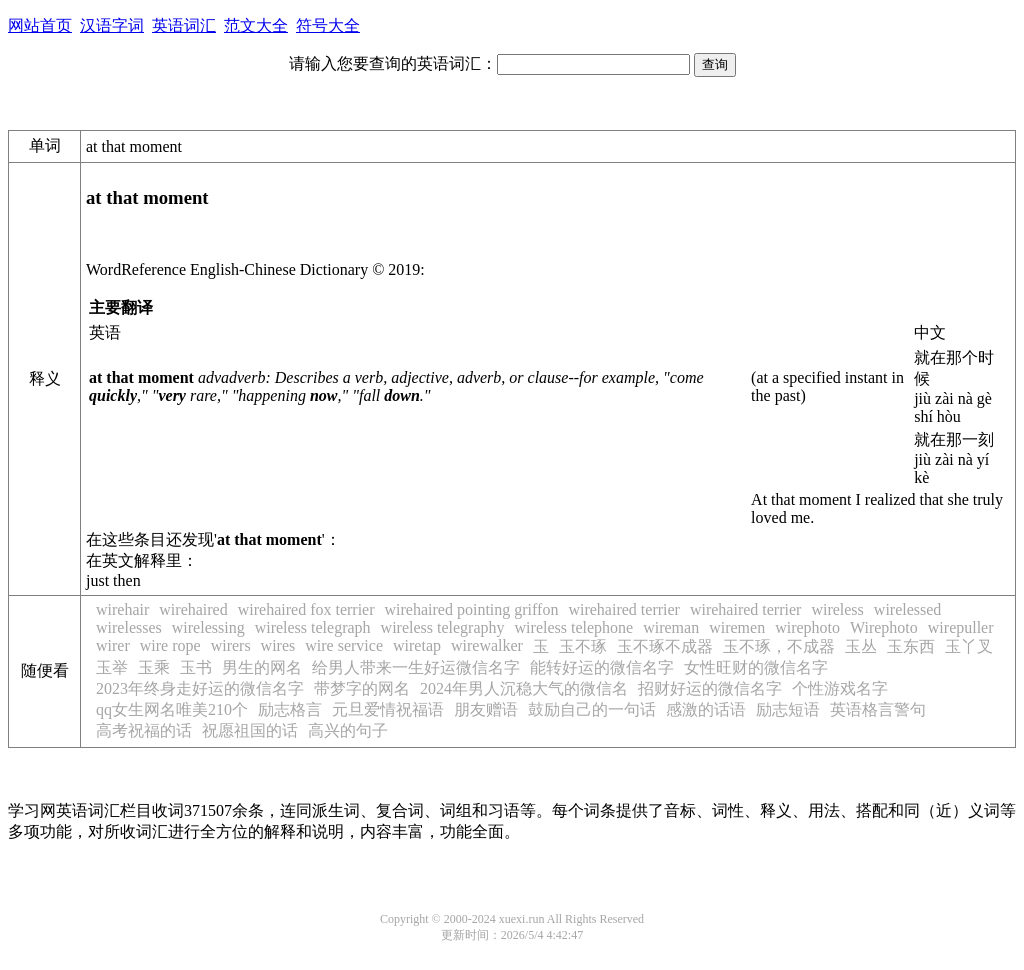 This screenshot has width=1024, height=970. I want to click on wirewalker, so click(487, 645).